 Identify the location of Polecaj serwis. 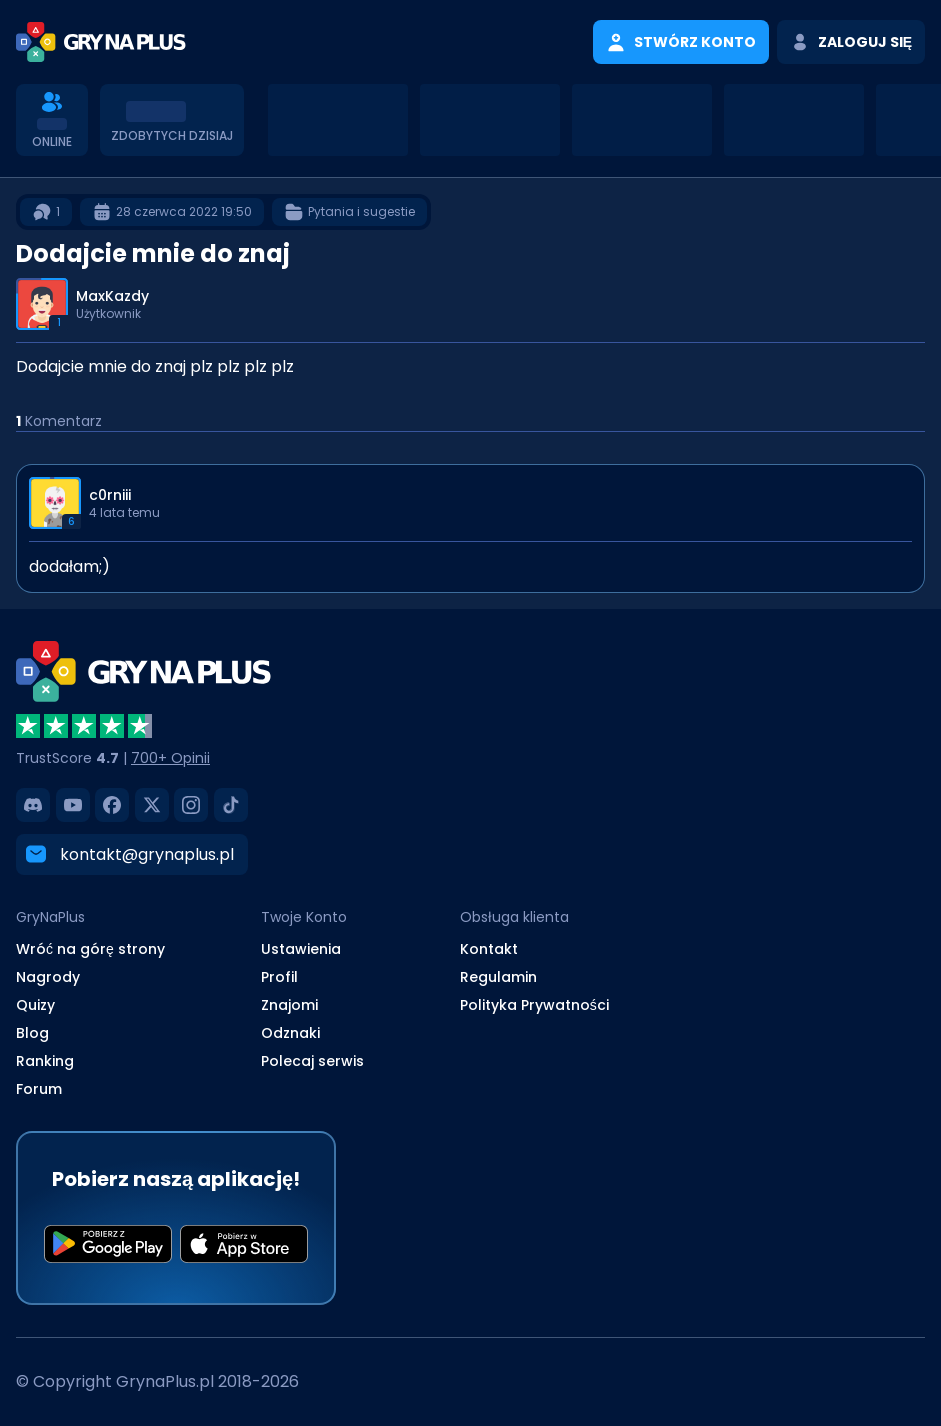
(312, 1061).